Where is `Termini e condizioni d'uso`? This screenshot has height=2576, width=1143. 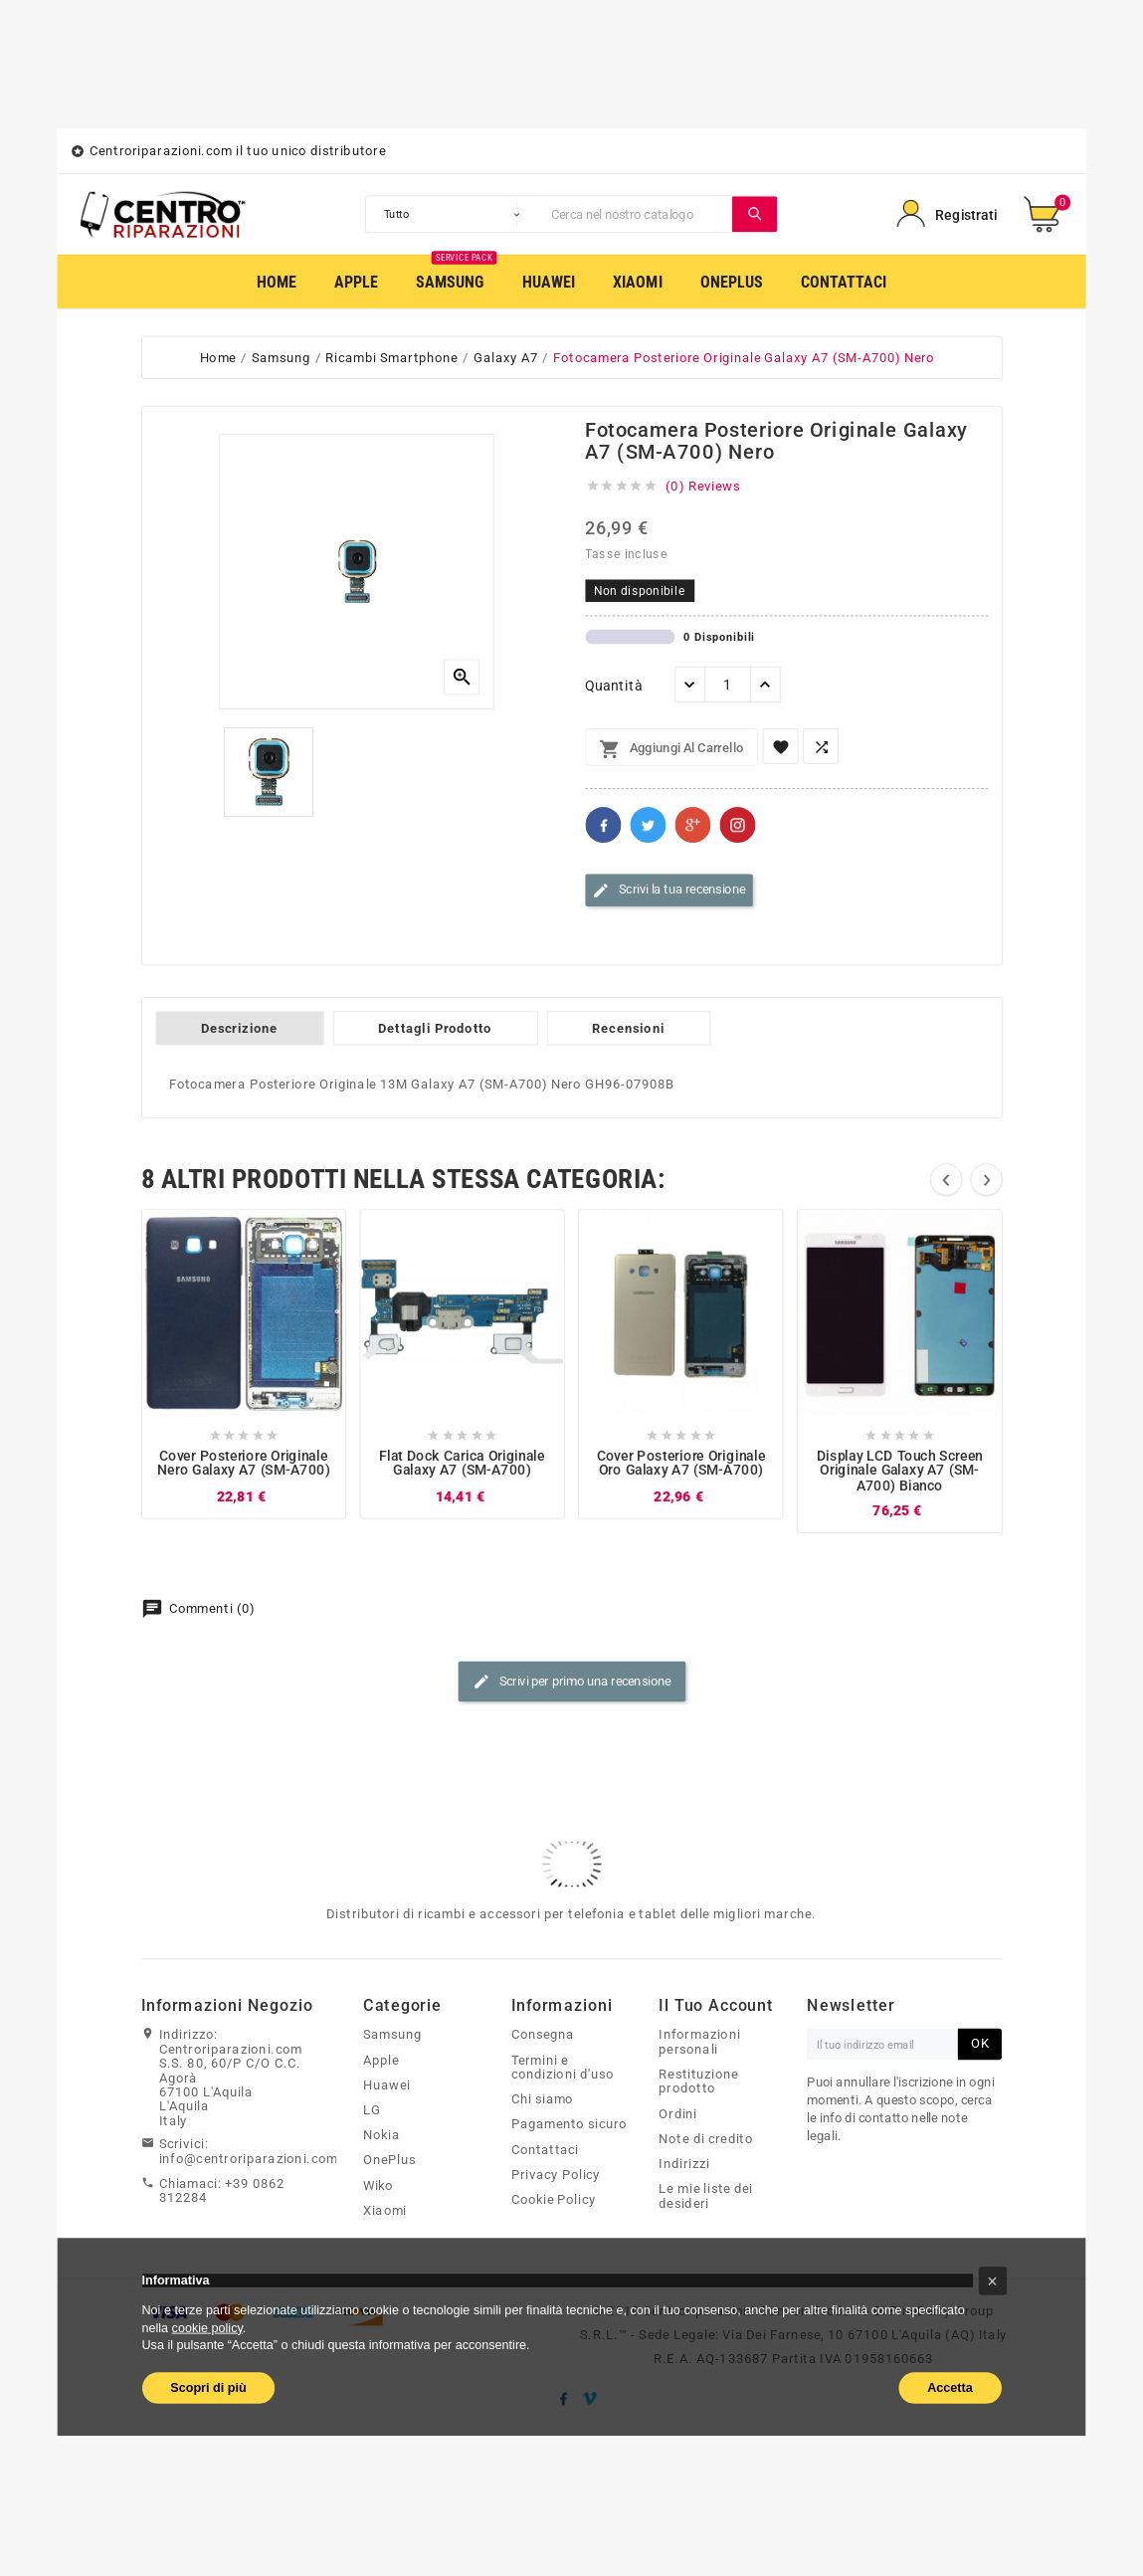 Termini e condizioni d'uso is located at coordinates (563, 2067).